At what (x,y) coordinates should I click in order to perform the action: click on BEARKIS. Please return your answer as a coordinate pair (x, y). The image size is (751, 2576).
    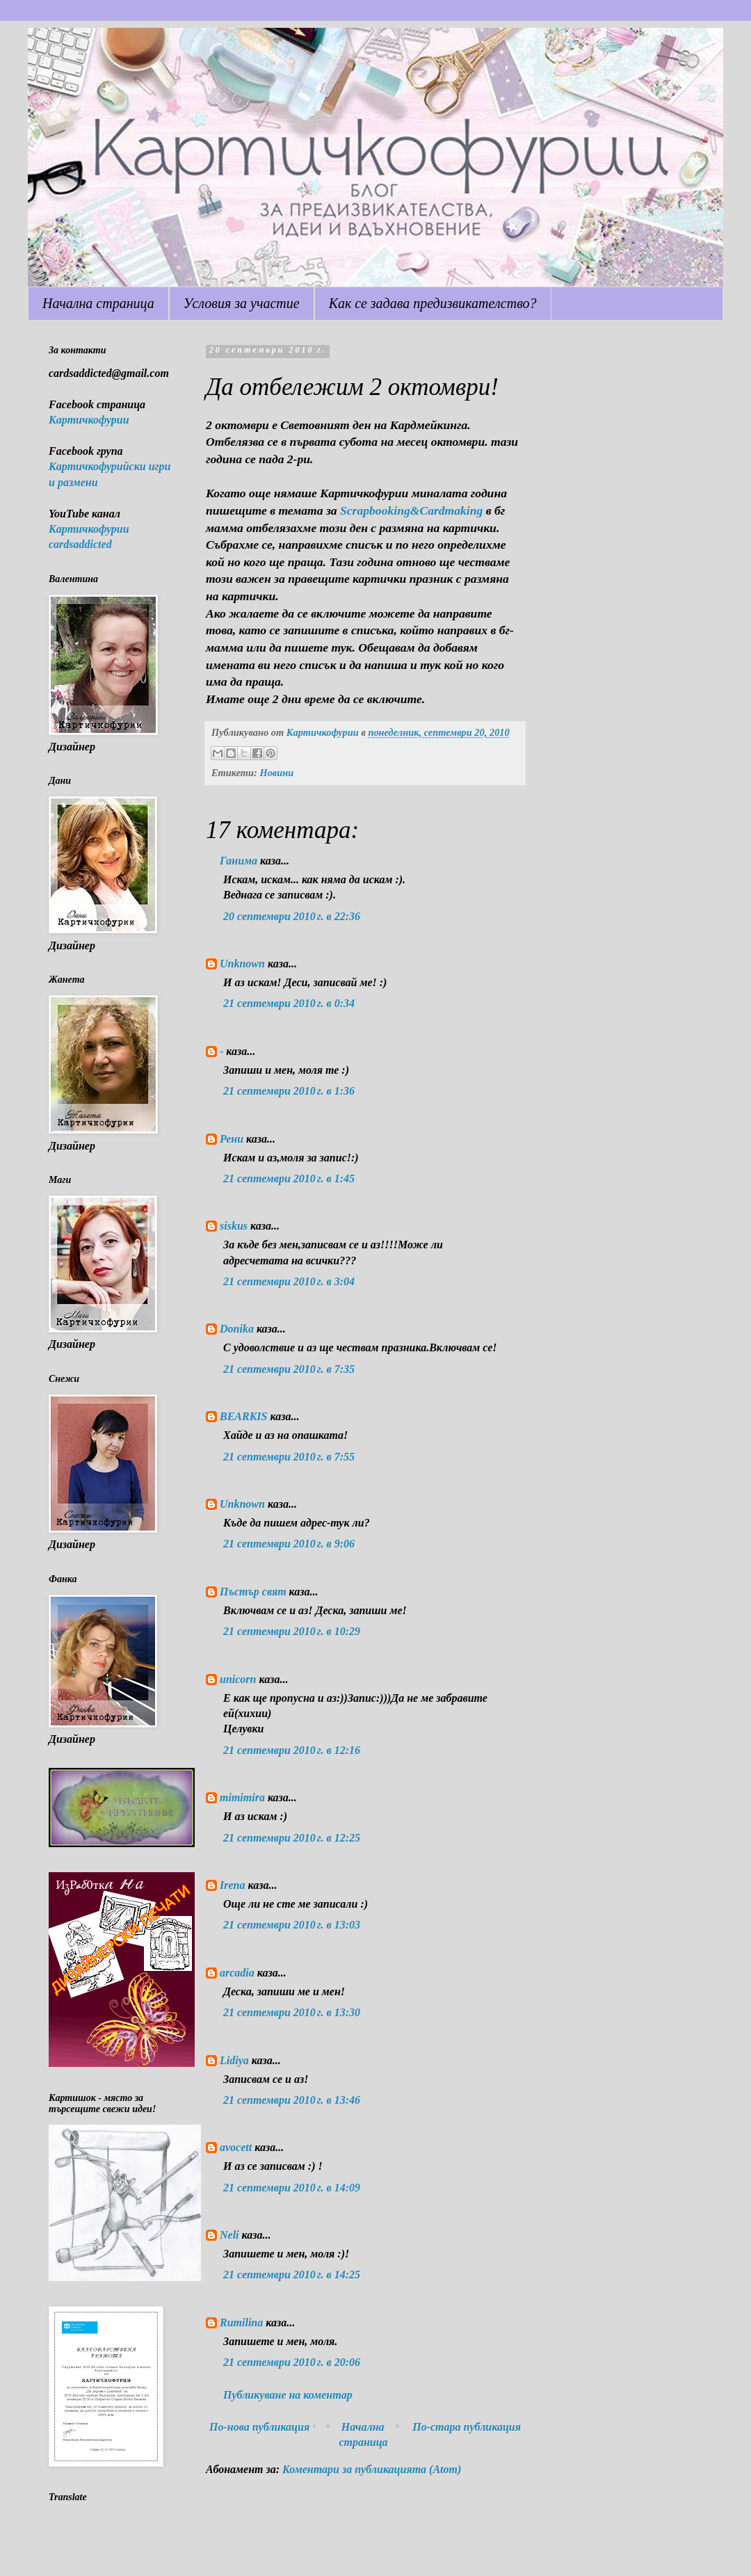
    Looking at the image, I should click on (243, 1416).